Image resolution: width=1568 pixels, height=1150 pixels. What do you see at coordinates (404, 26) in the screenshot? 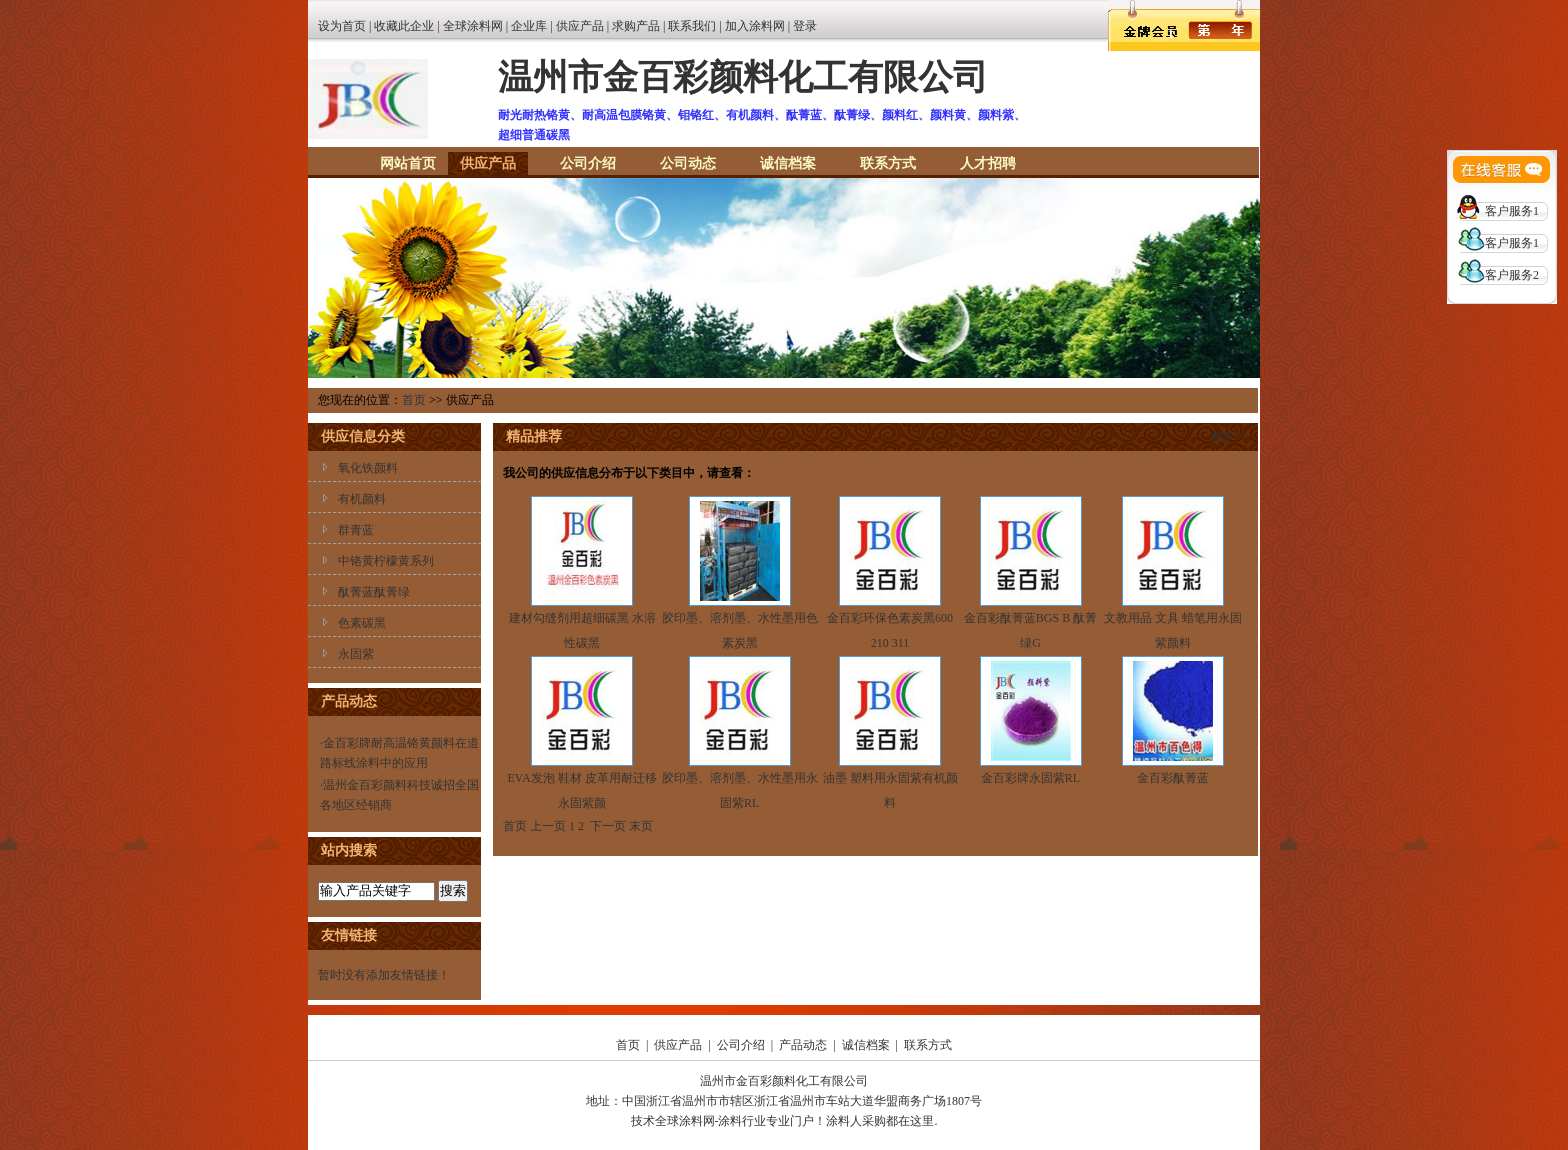
I see `收藏此企业` at bounding box center [404, 26].